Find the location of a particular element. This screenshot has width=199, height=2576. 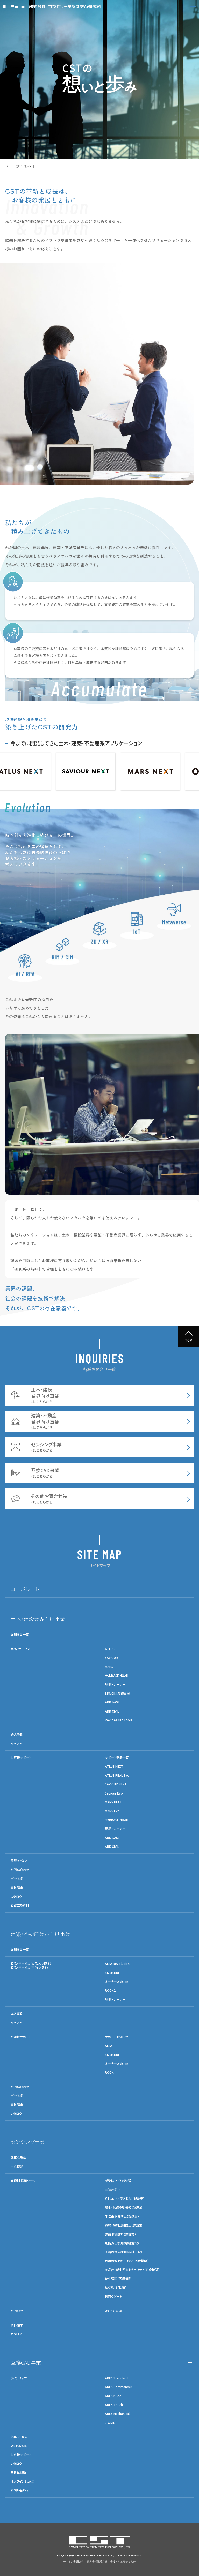

手指未消毒防止（製造業） is located at coordinates (122, 2216).